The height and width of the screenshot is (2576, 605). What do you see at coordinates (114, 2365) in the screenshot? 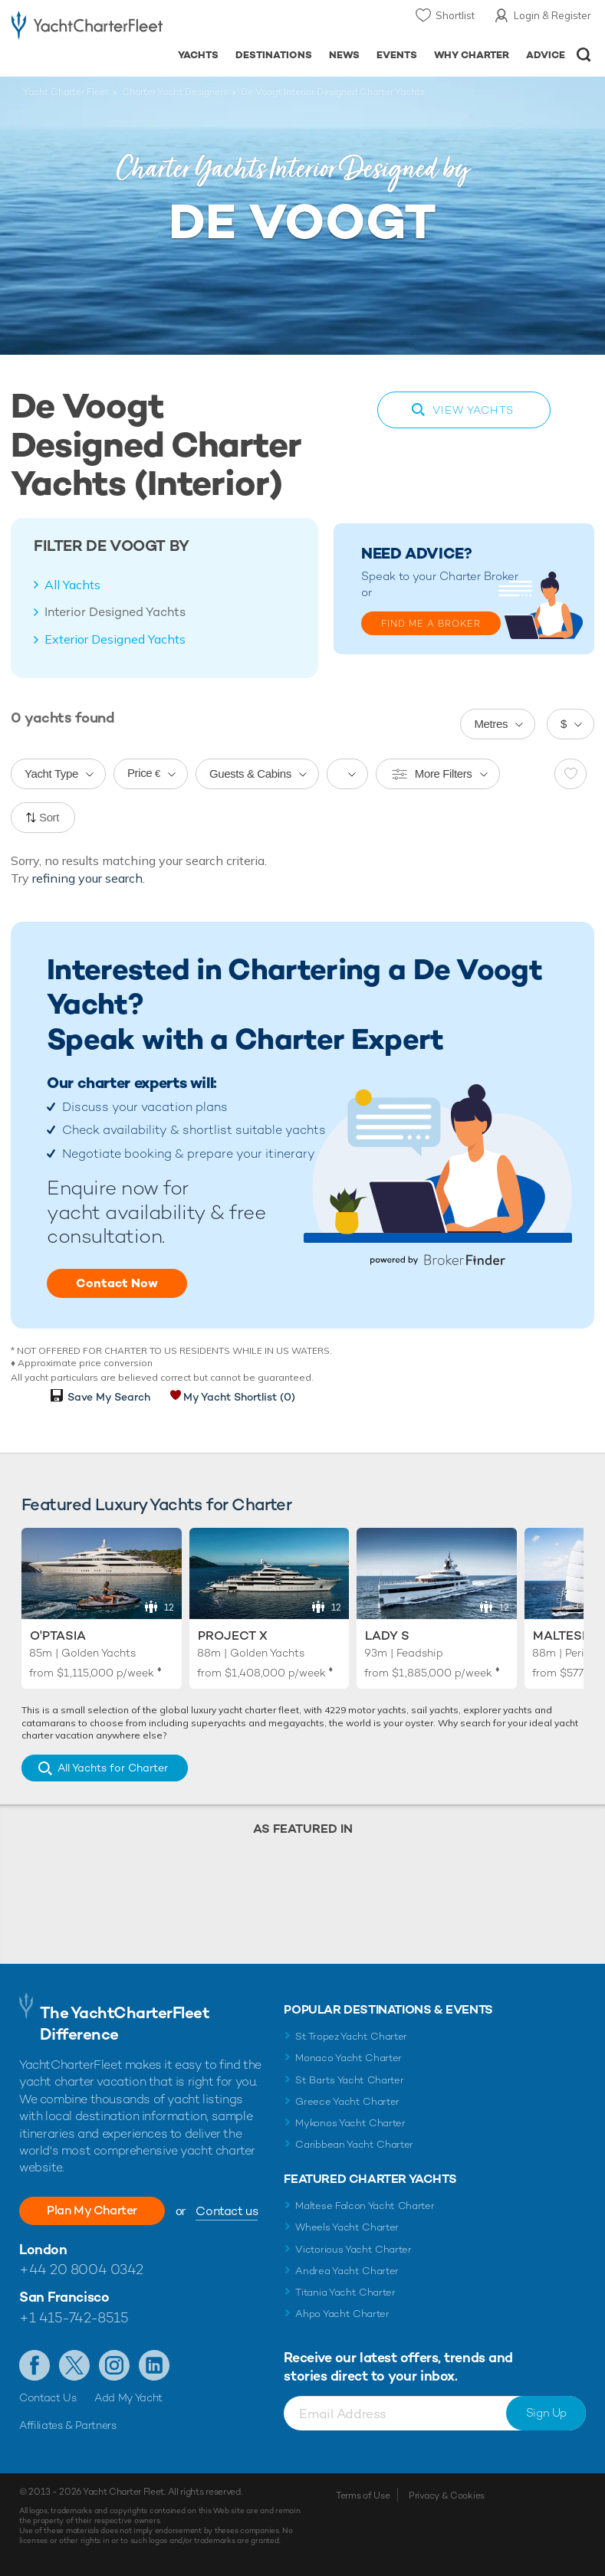
I see `Follow us on Instagram` at bounding box center [114, 2365].